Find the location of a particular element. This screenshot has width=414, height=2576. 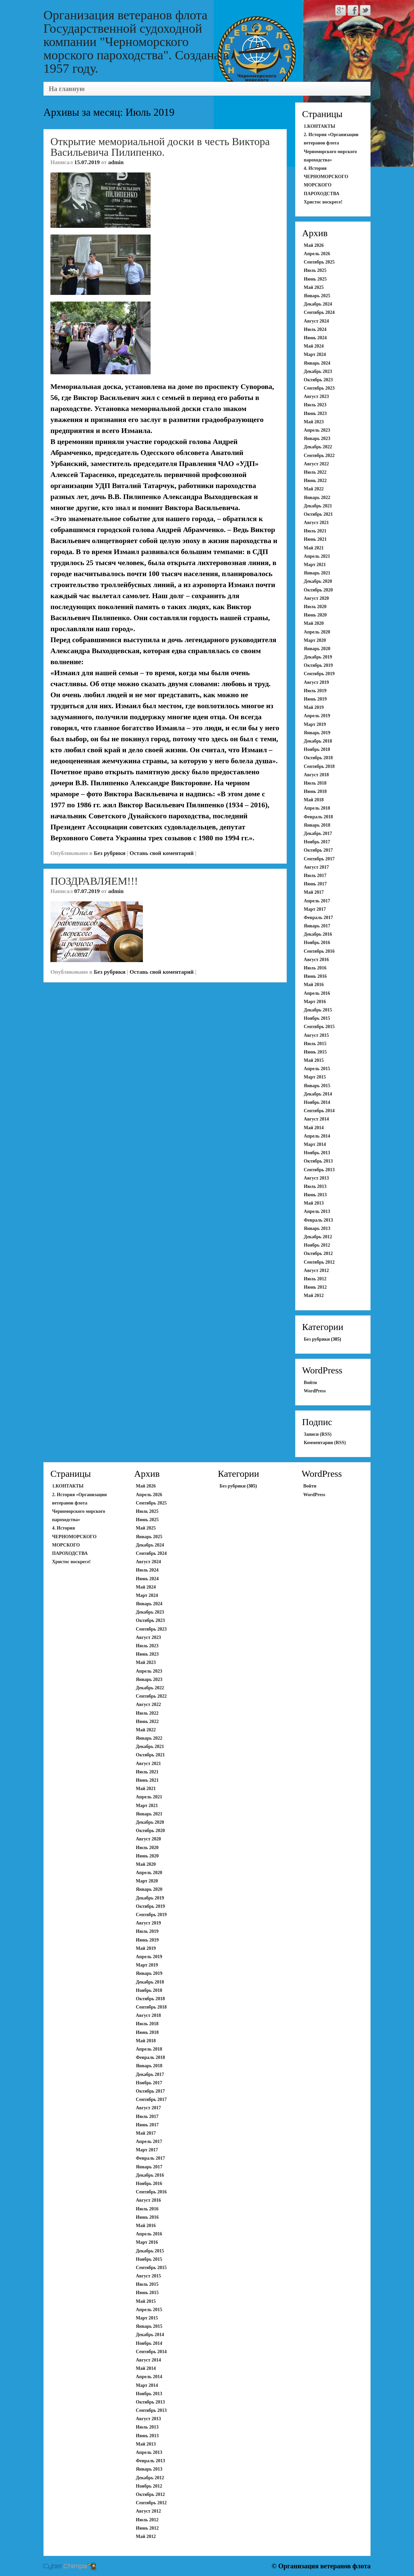

Апрель 2020 is located at coordinates (317, 631).